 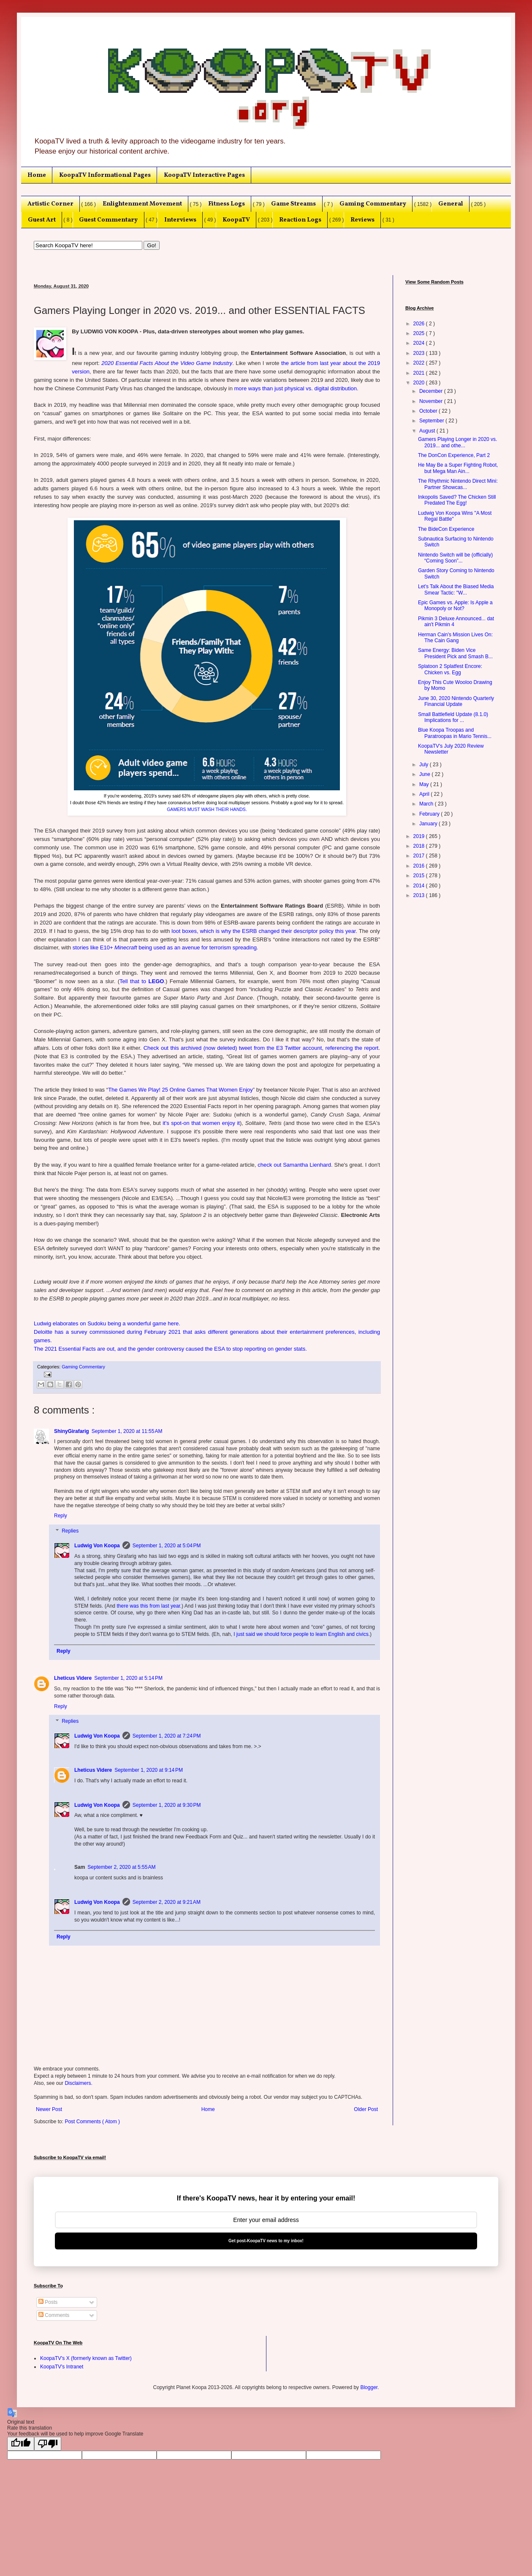 I want to click on Artistic Corner, so click(x=50, y=204).